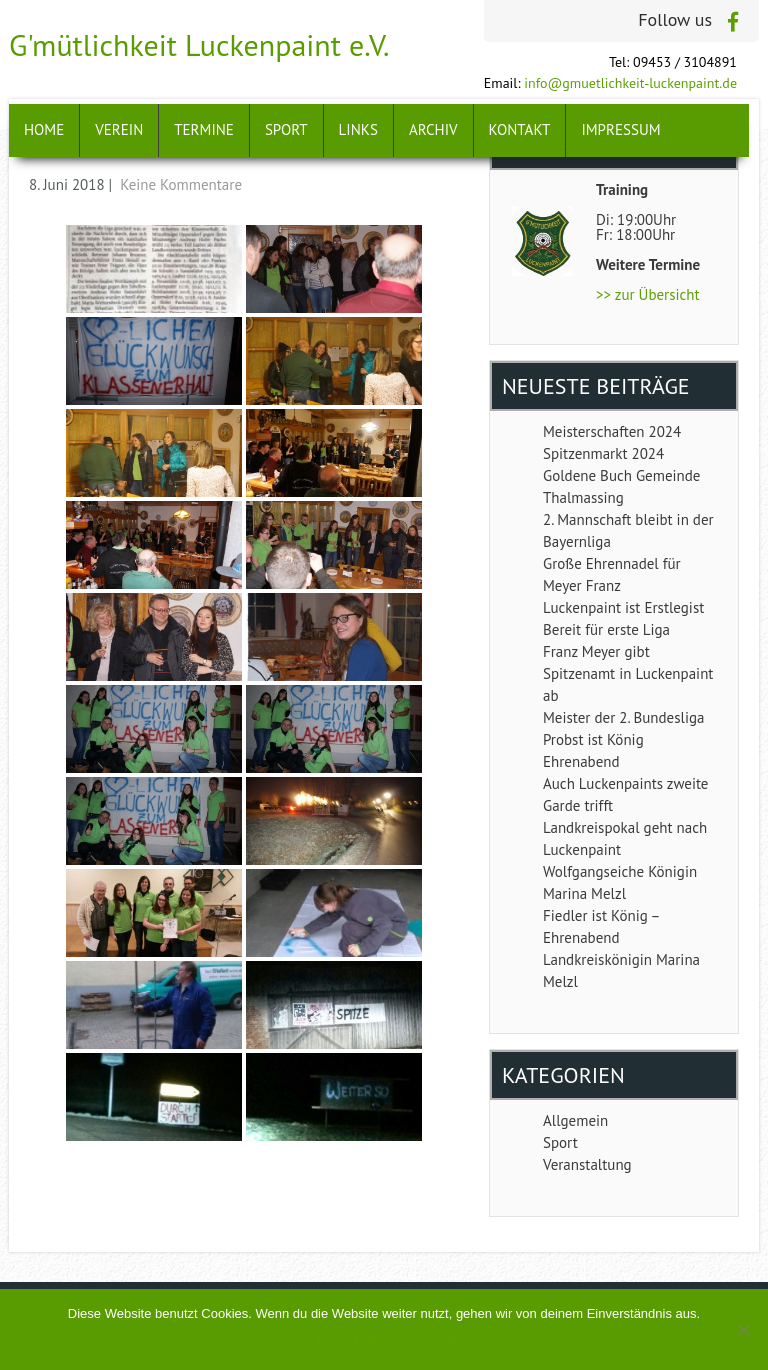  Describe the element at coordinates (621, 970) in the screenshot. I see `Landkreiskönigin Marina Melzl` at that location.